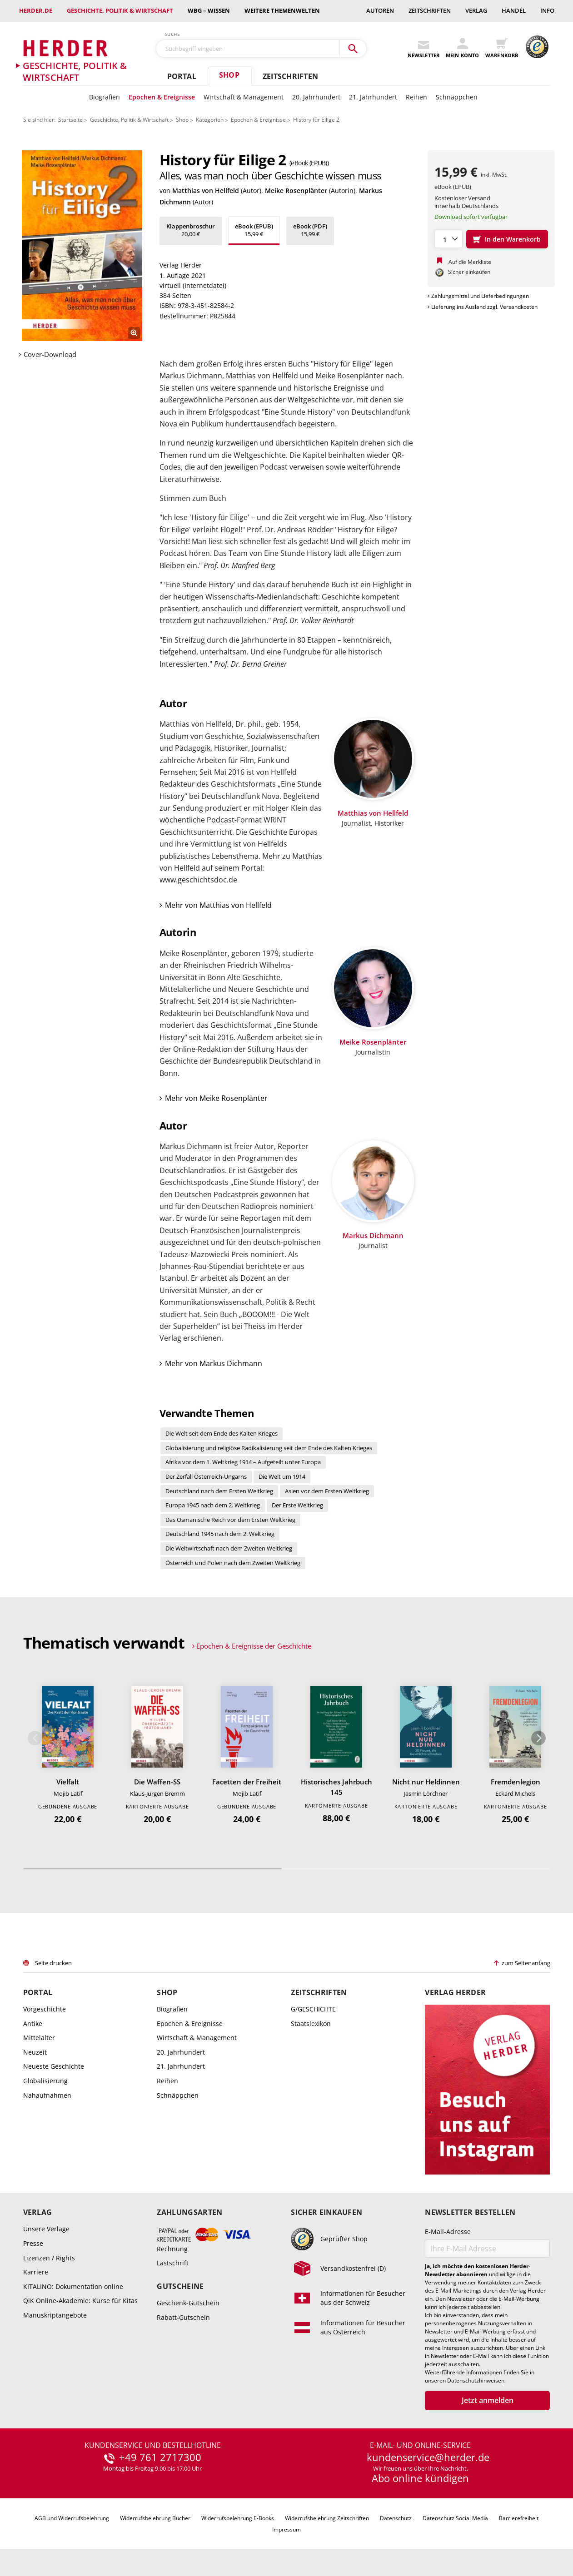 The width and height of the screenshot is (573, 2576). Describe the element at coordinates (373, 1235) in the screenshot. I see `Markus Dichmann` at that location.